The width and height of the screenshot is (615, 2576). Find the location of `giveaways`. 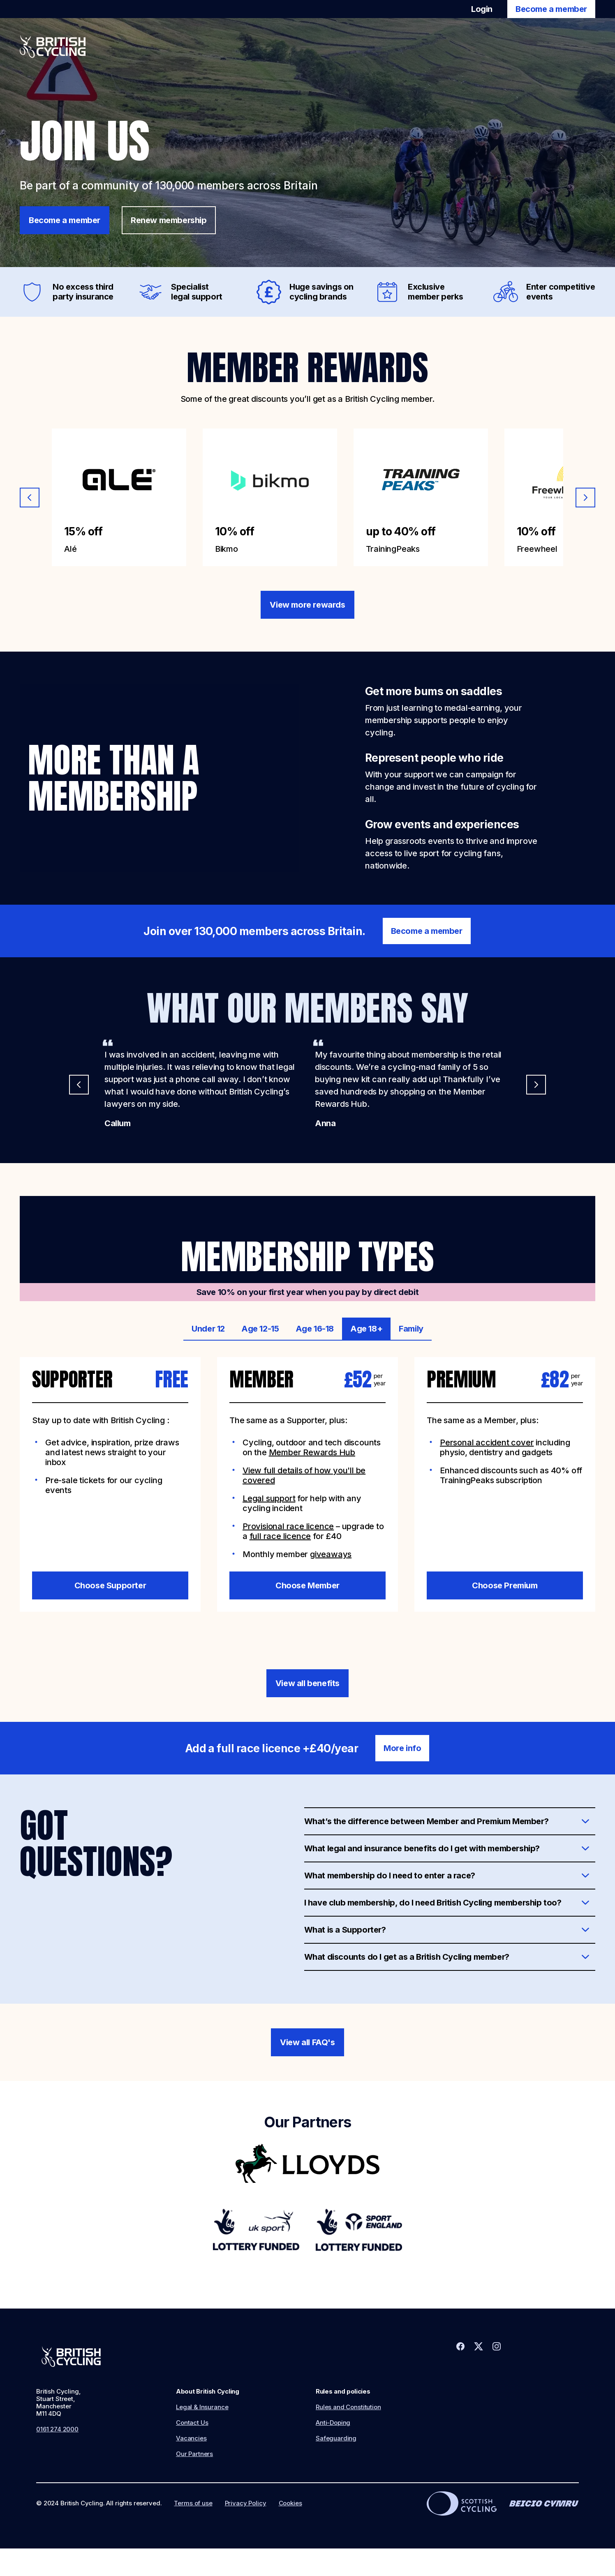

giveaways is located at coordinates (330, 1554).